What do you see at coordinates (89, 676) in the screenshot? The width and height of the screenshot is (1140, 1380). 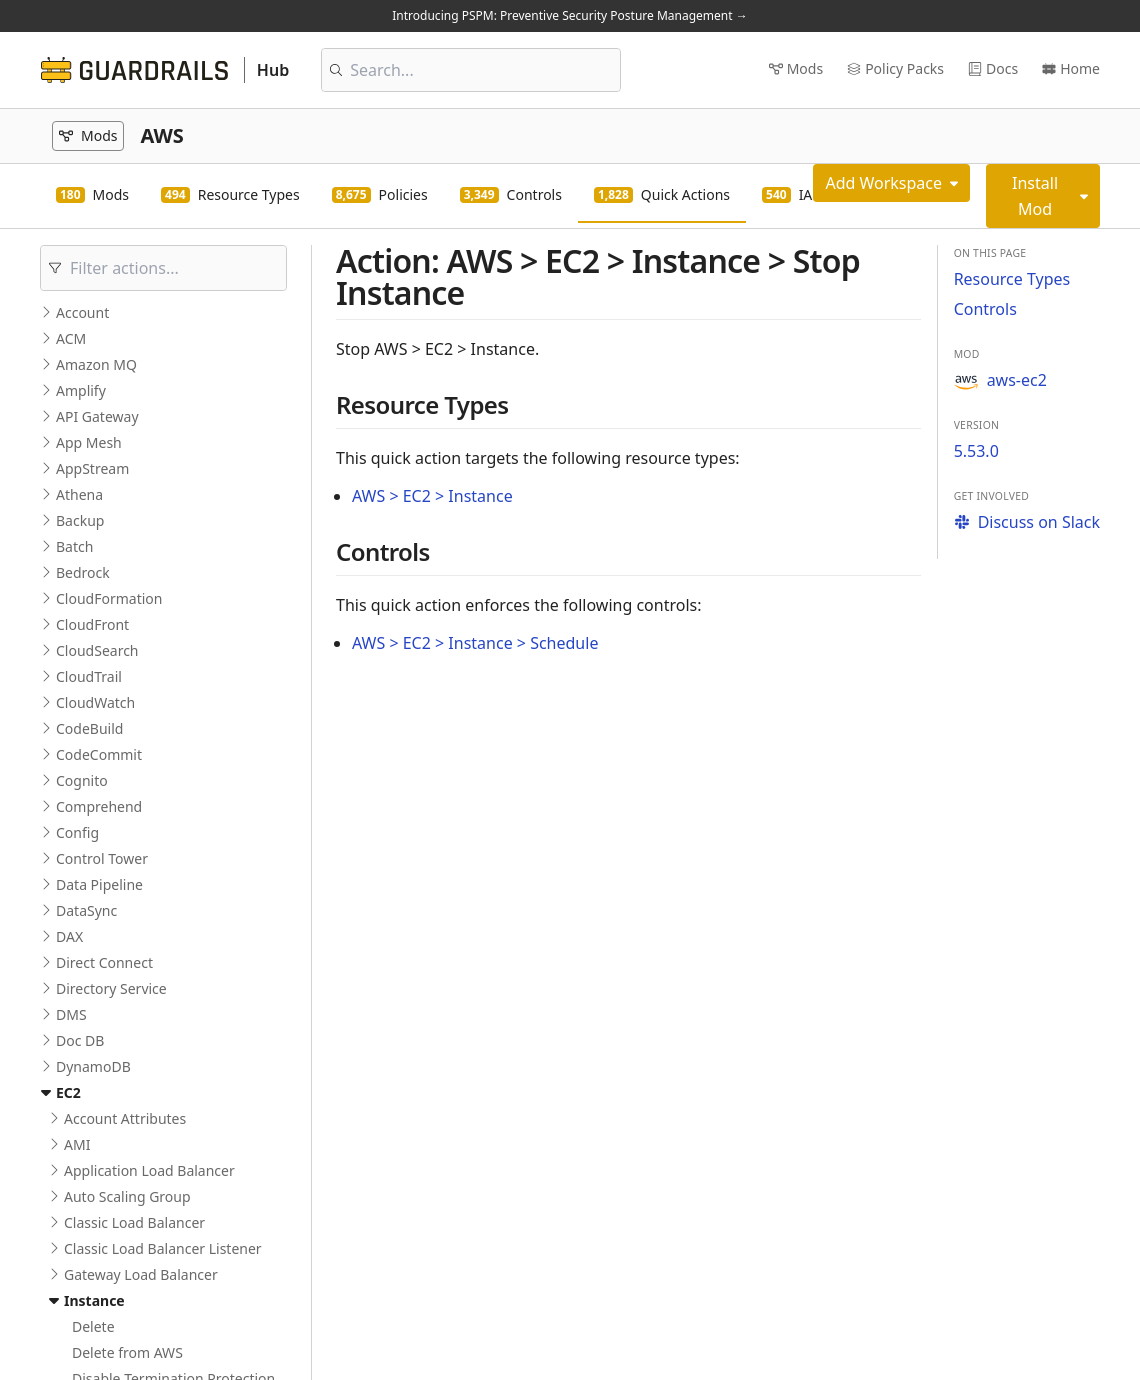 I see `CloudTrail` at bounding box center [89, 676].